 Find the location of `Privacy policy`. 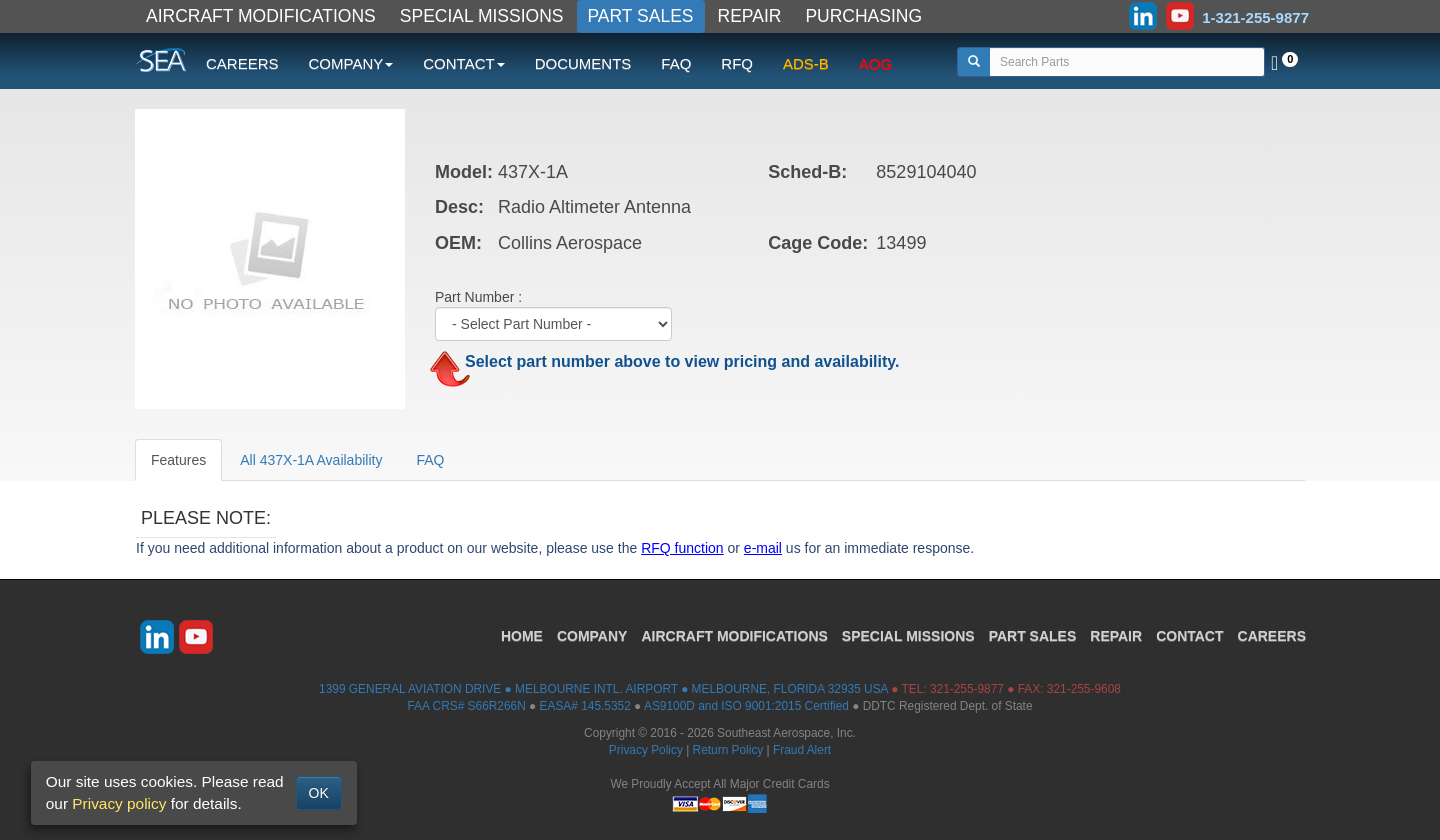

Privacy policy is located at coordinates (119, 803).